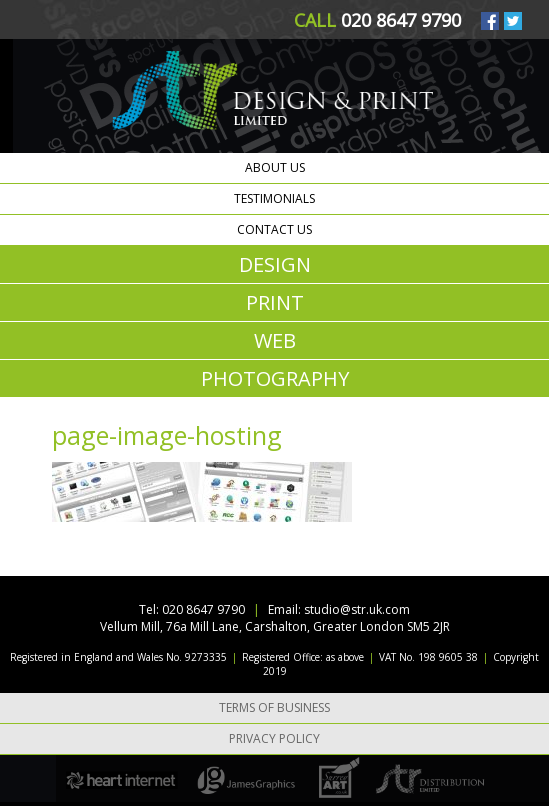 The width and height of the screenshot is (549, 806). I want to click on Contact us, so click(274, 229).